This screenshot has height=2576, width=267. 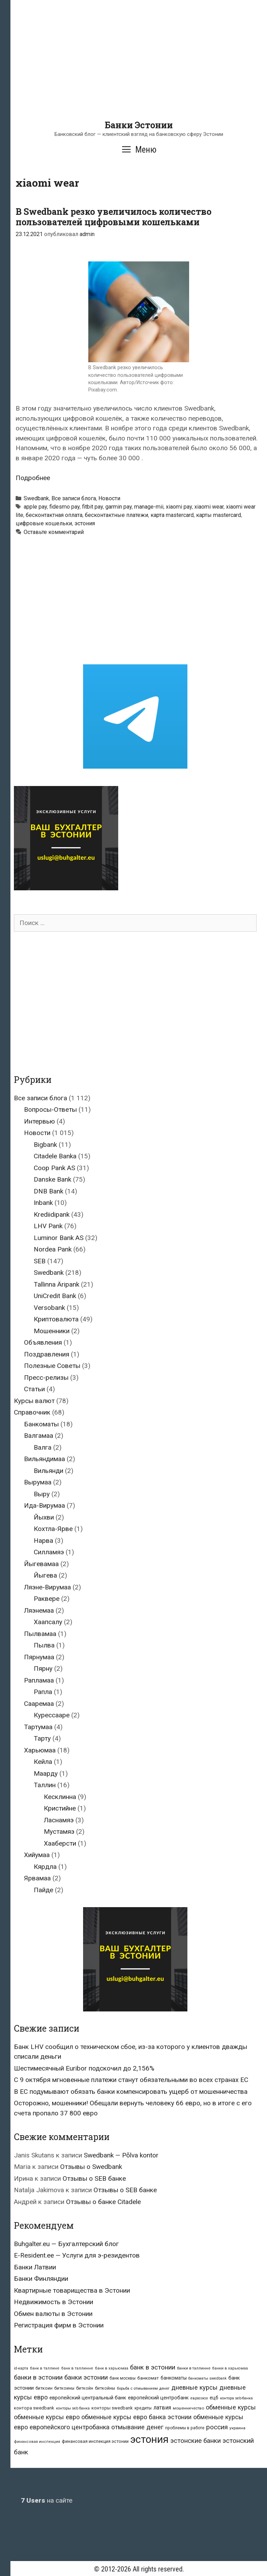 What do you see at coordinates (46, 1378) in the screenshot?
I see `Пресс-релизы` at bounding box center [46, 1378].